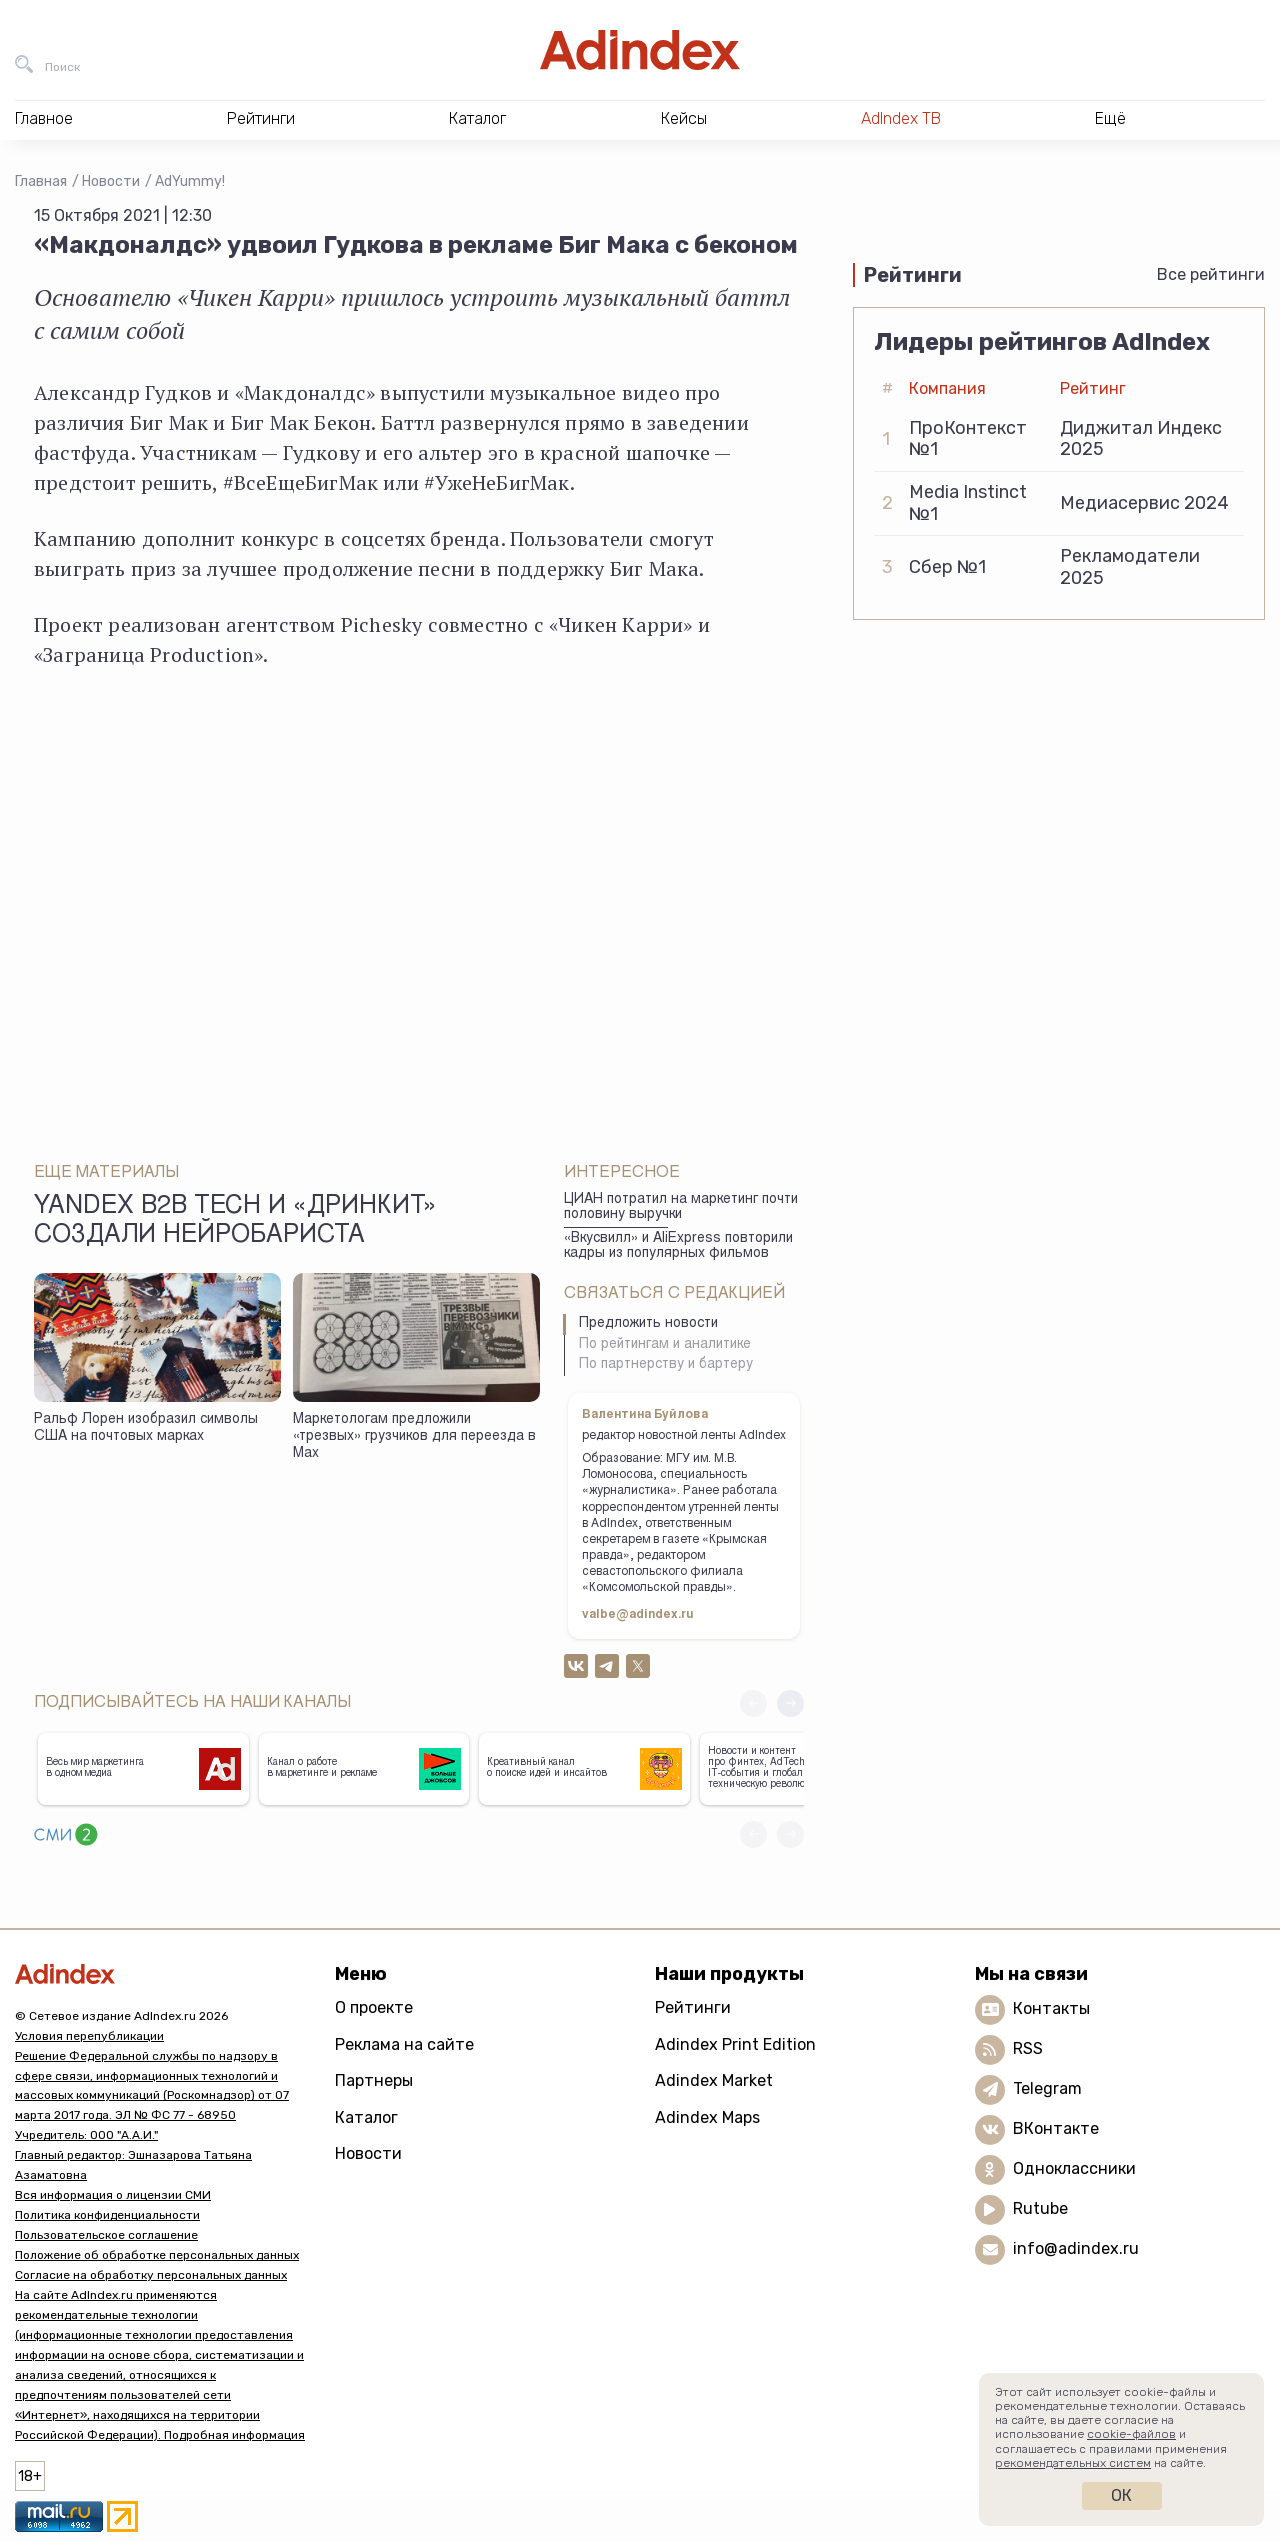 Image resolution: width=1280 pixels, height=2542 pixels. What do you see at coordinates (190, 181) in the screenshot?
I see `AdYummy!` at bounding box center [190, 181].